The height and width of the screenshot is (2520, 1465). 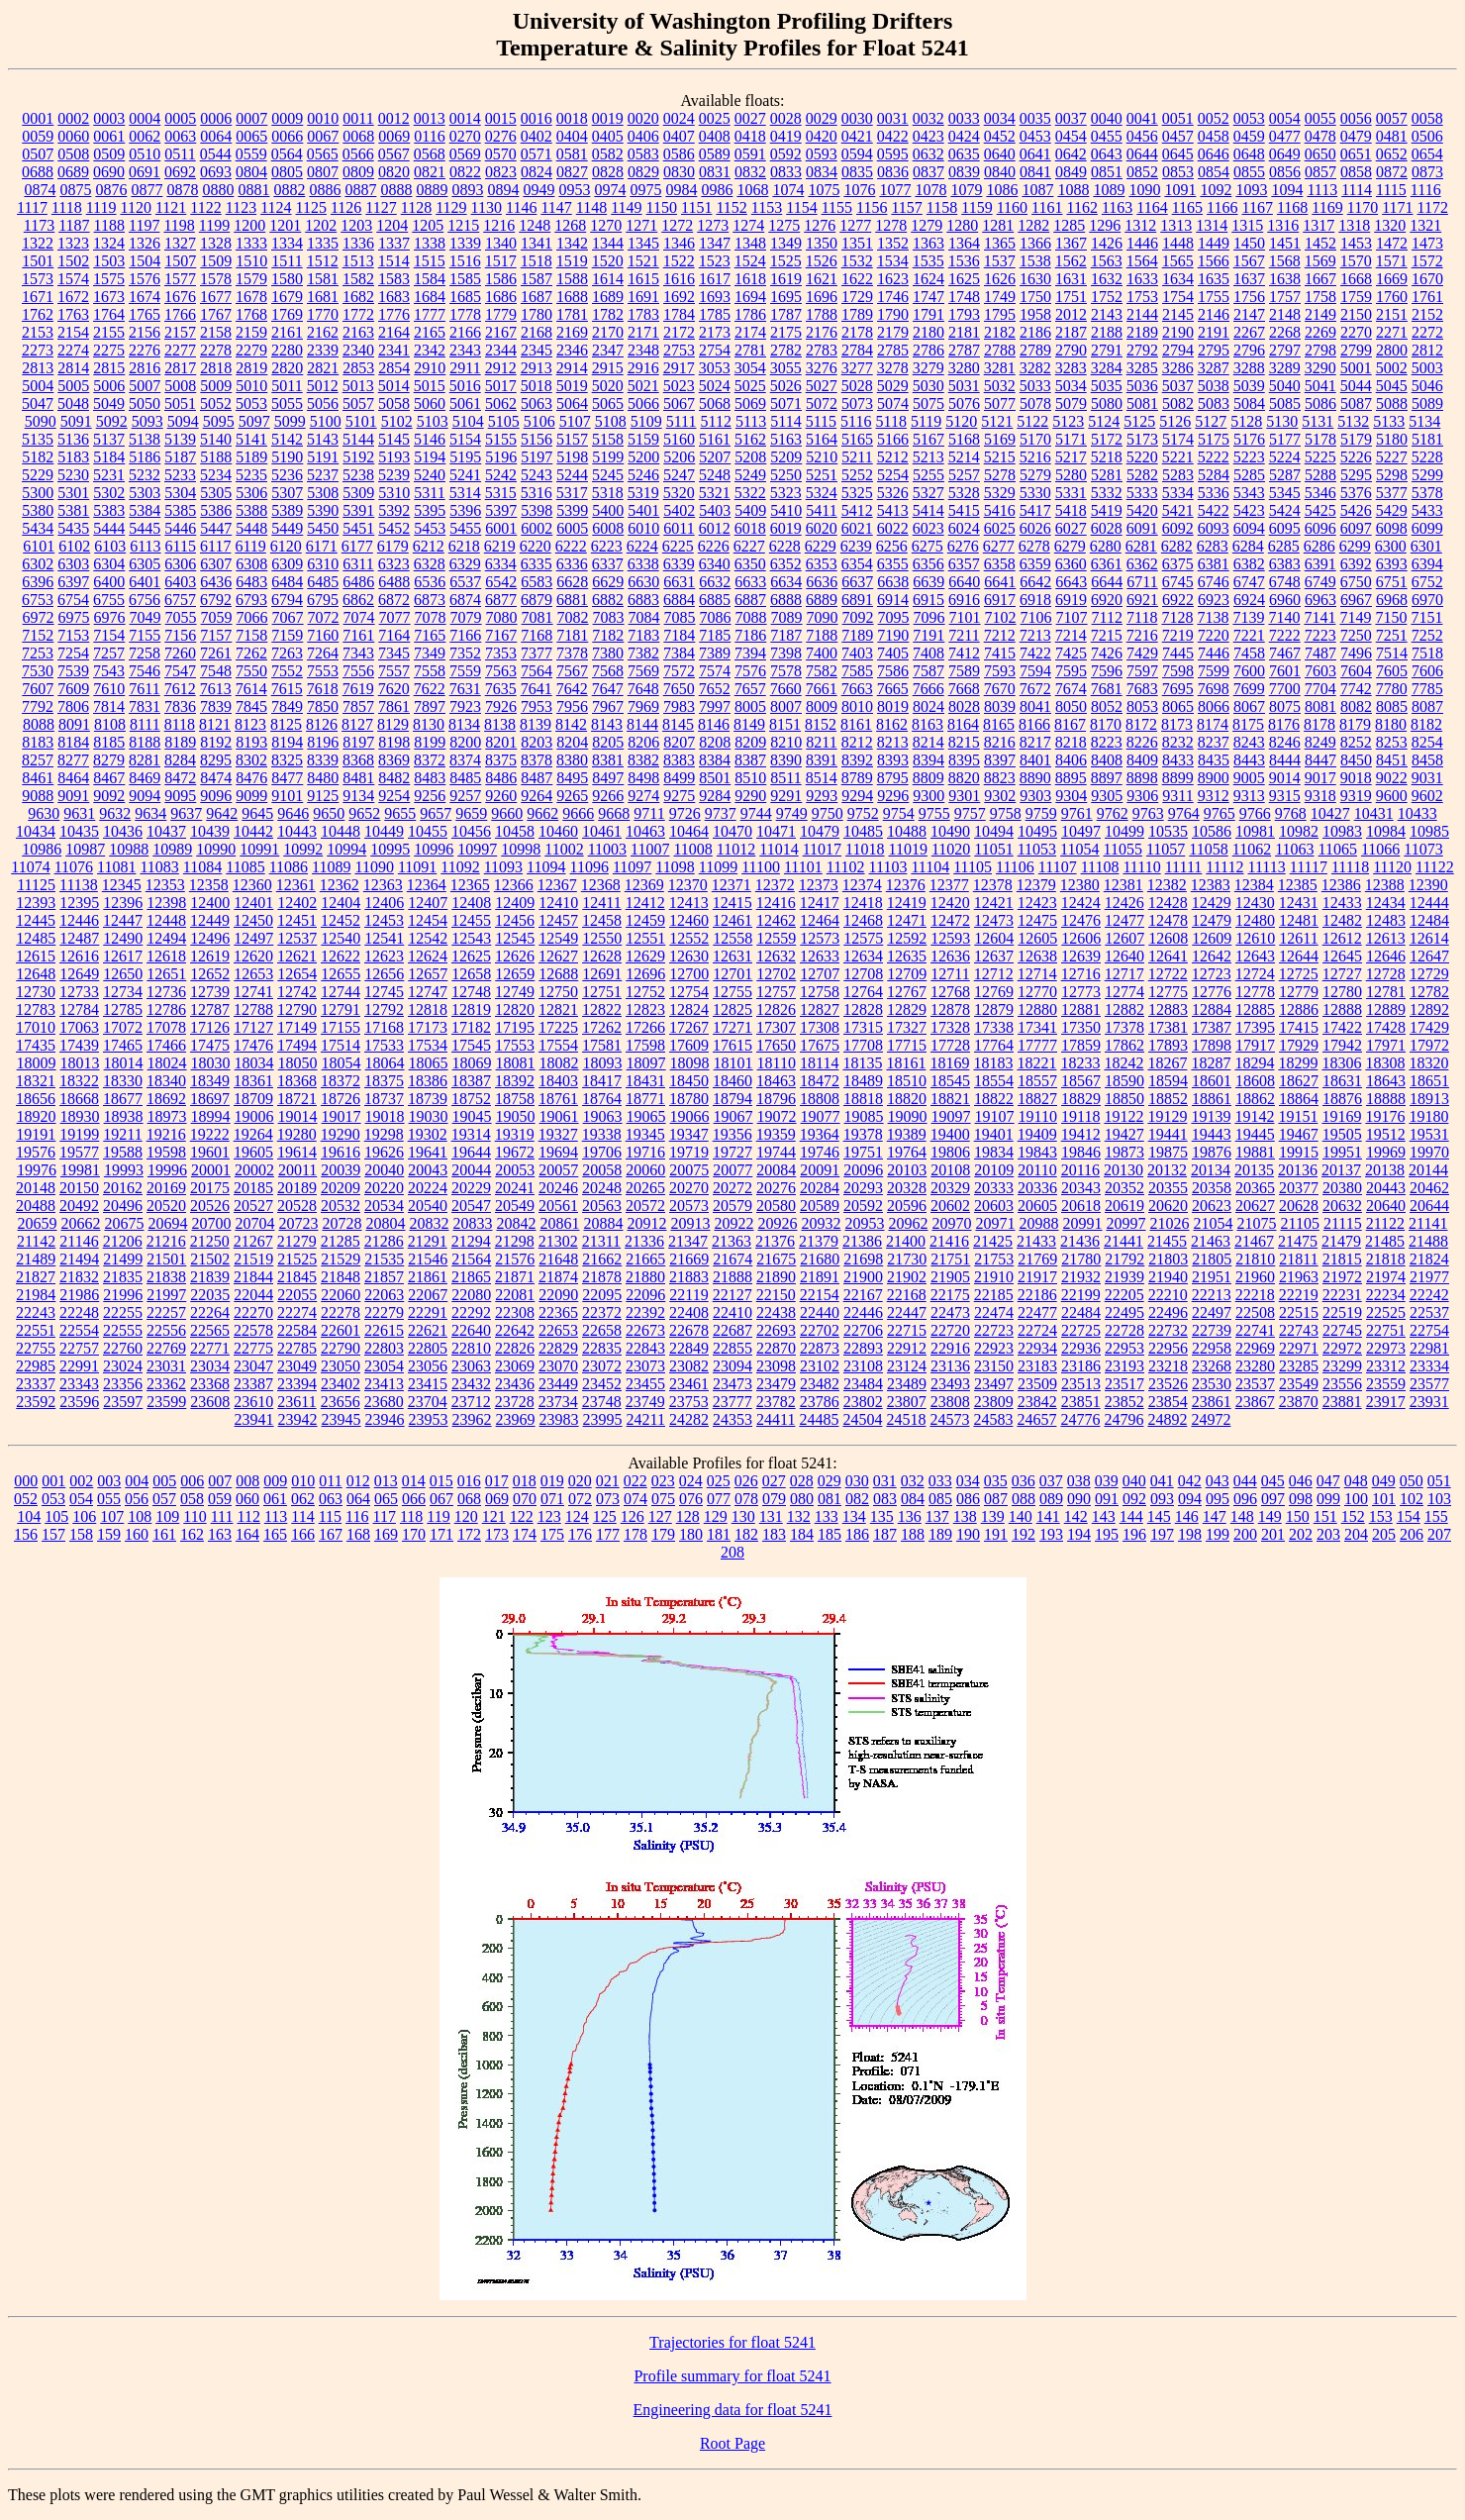 What do you see at coordinates (1178, 118) in the screenshot?
I see `0051` at bounding box center [1178, 118].